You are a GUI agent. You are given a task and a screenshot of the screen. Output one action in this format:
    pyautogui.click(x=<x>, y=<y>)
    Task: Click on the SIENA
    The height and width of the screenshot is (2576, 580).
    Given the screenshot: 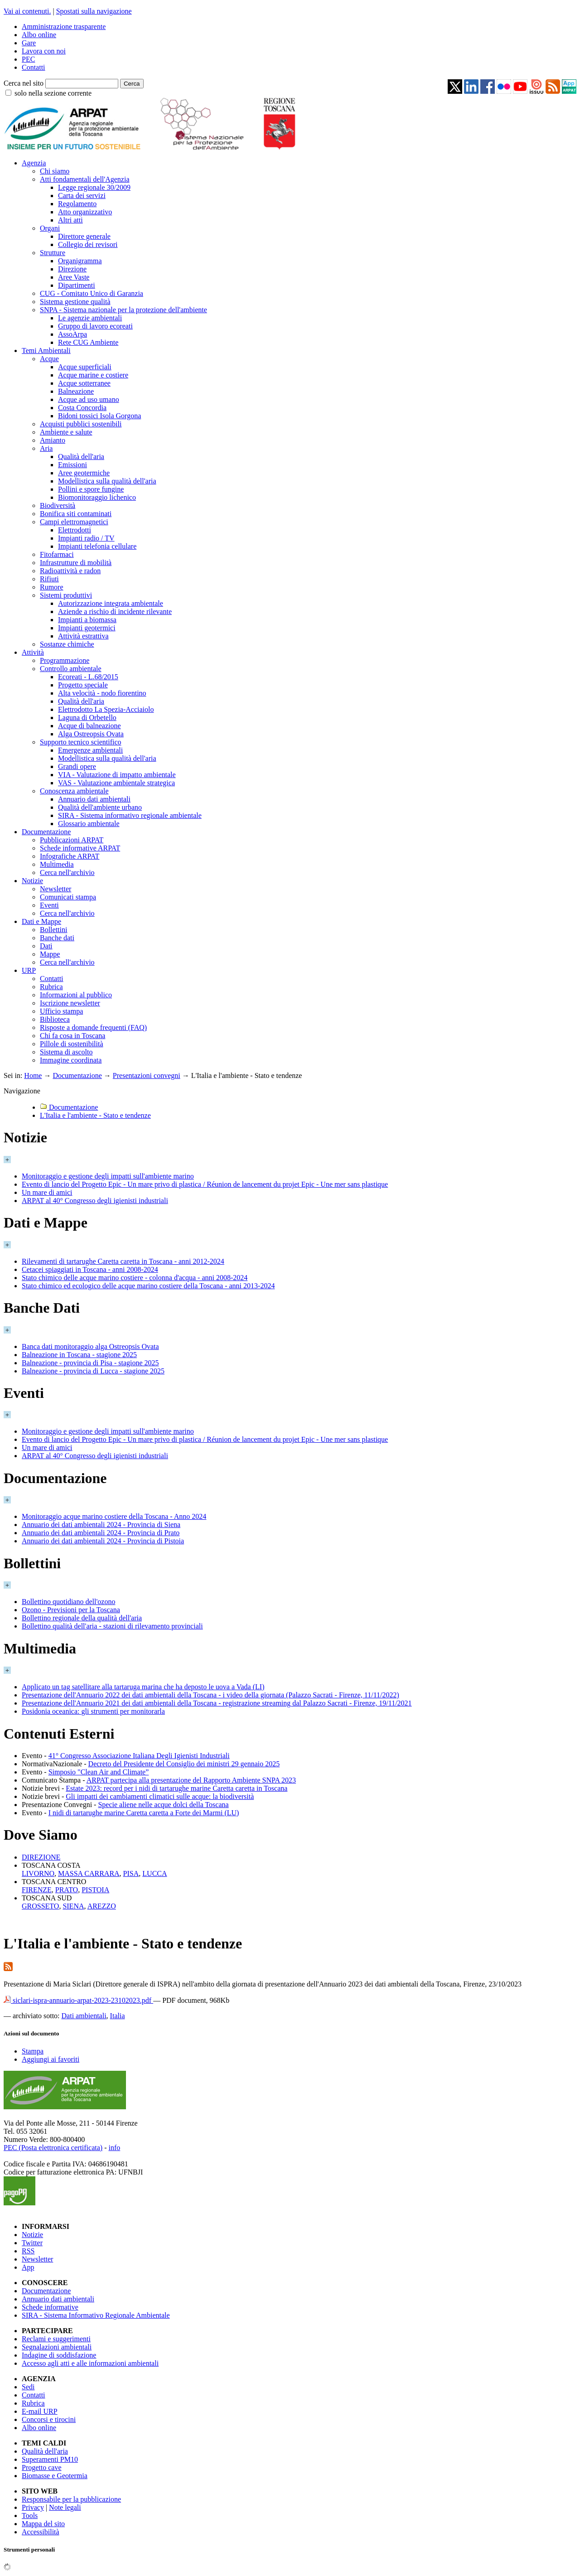 What is the action you would take?
    pyautogui.click(x=73, y=1906)
    